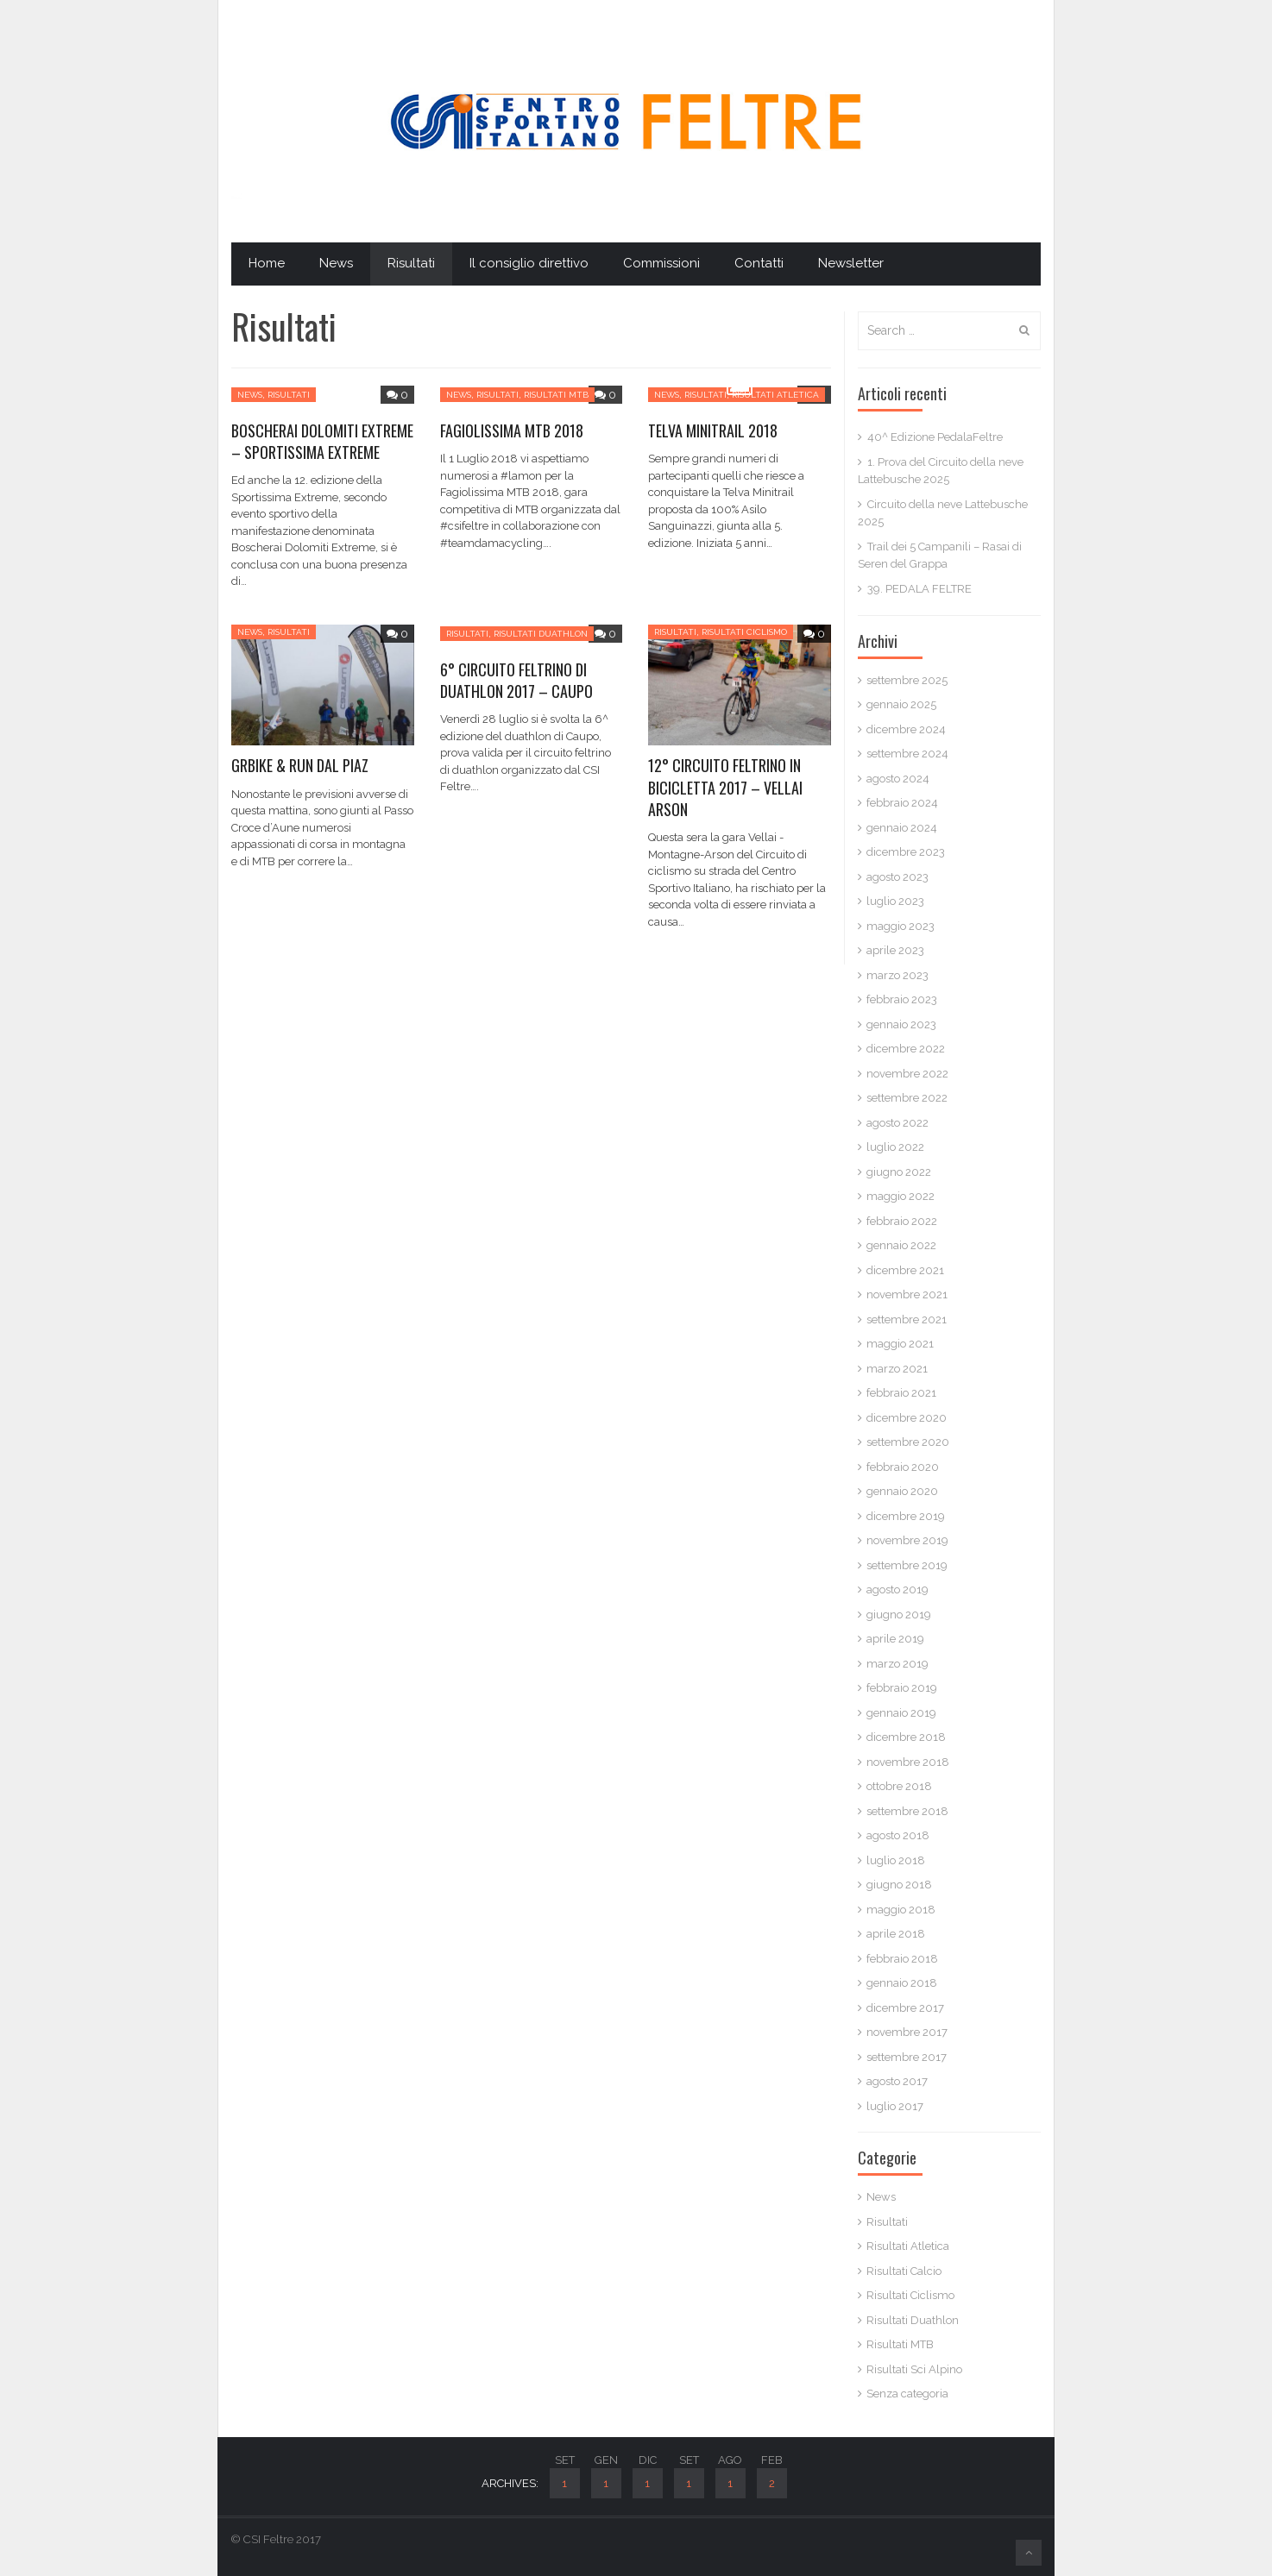 The width and height of the screenshot is (1272, 2576). Describe the element at coordinates (556, 394) in the screenshot. I see `Risultati MTB` at that location.